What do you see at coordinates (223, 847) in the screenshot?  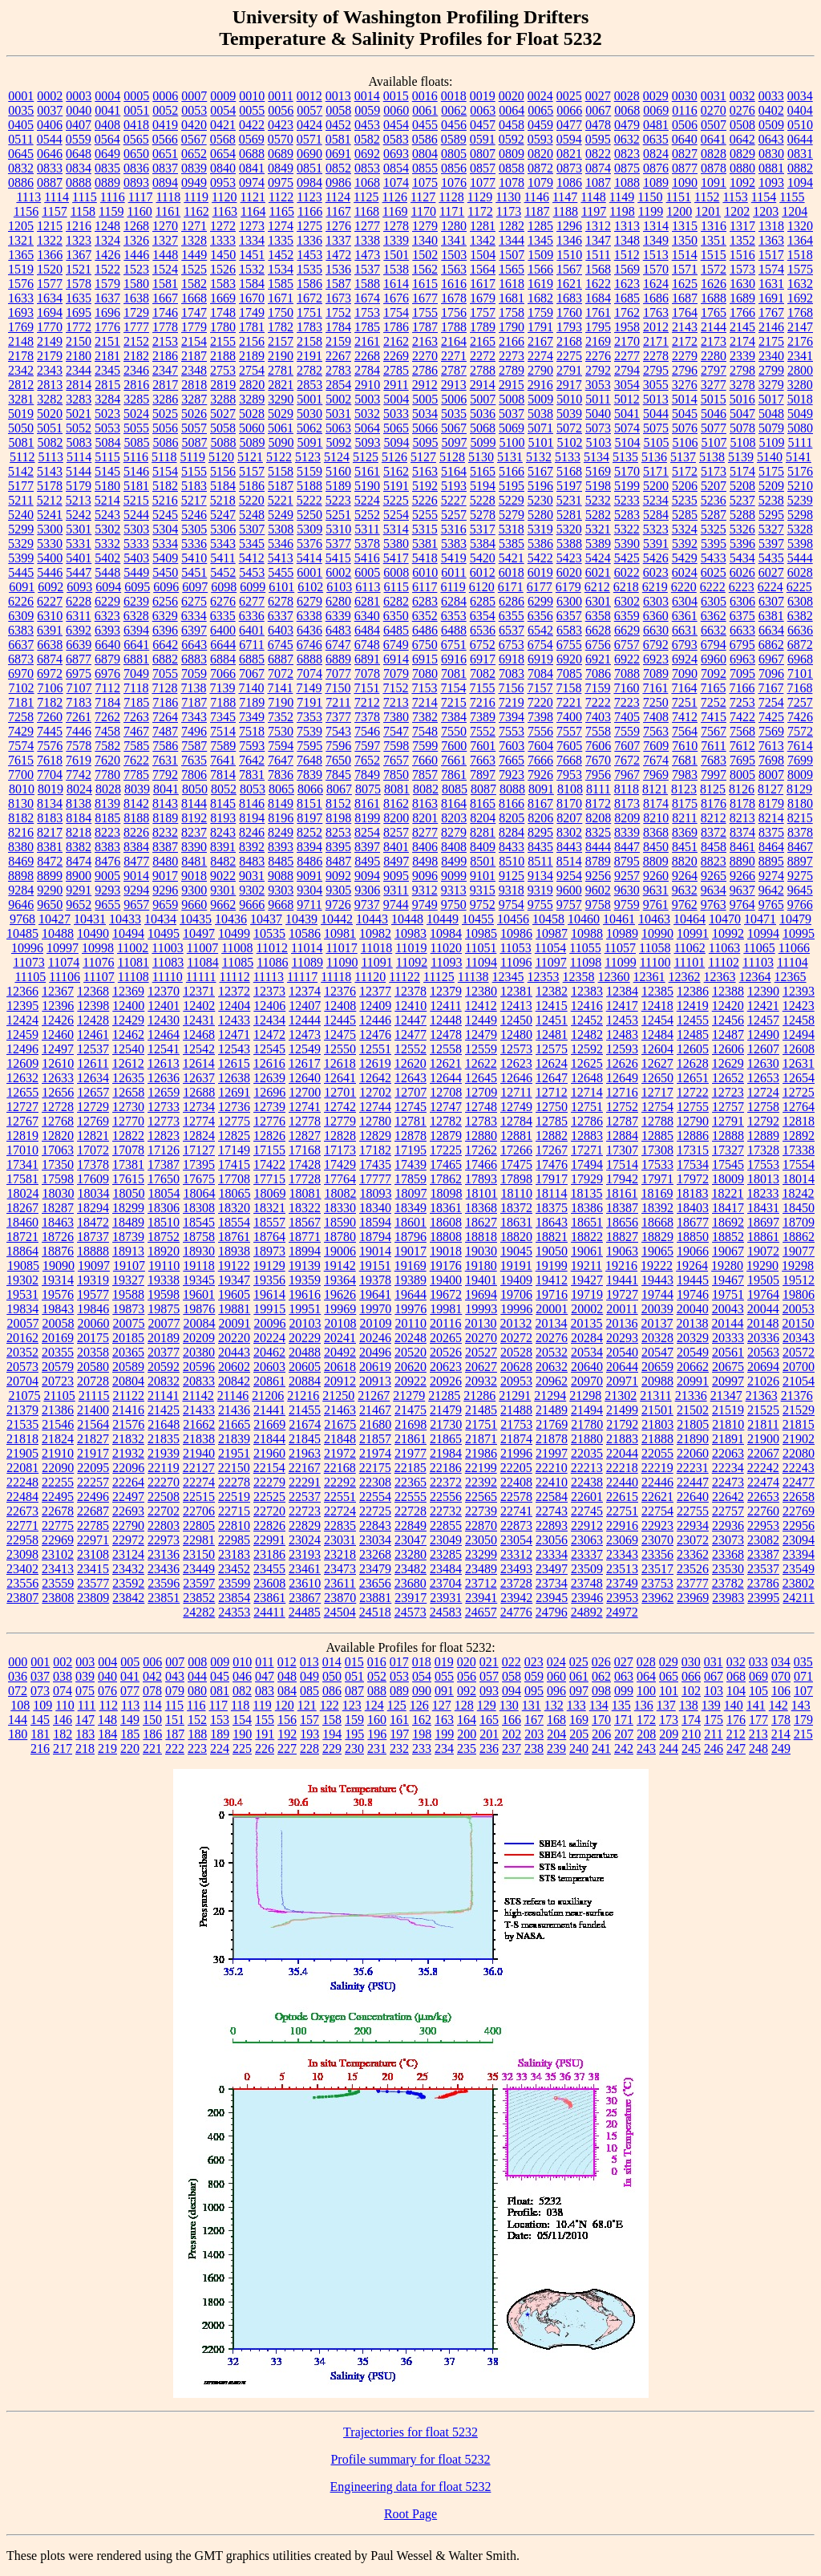 I see `8391` at bounding box center [223, 847].